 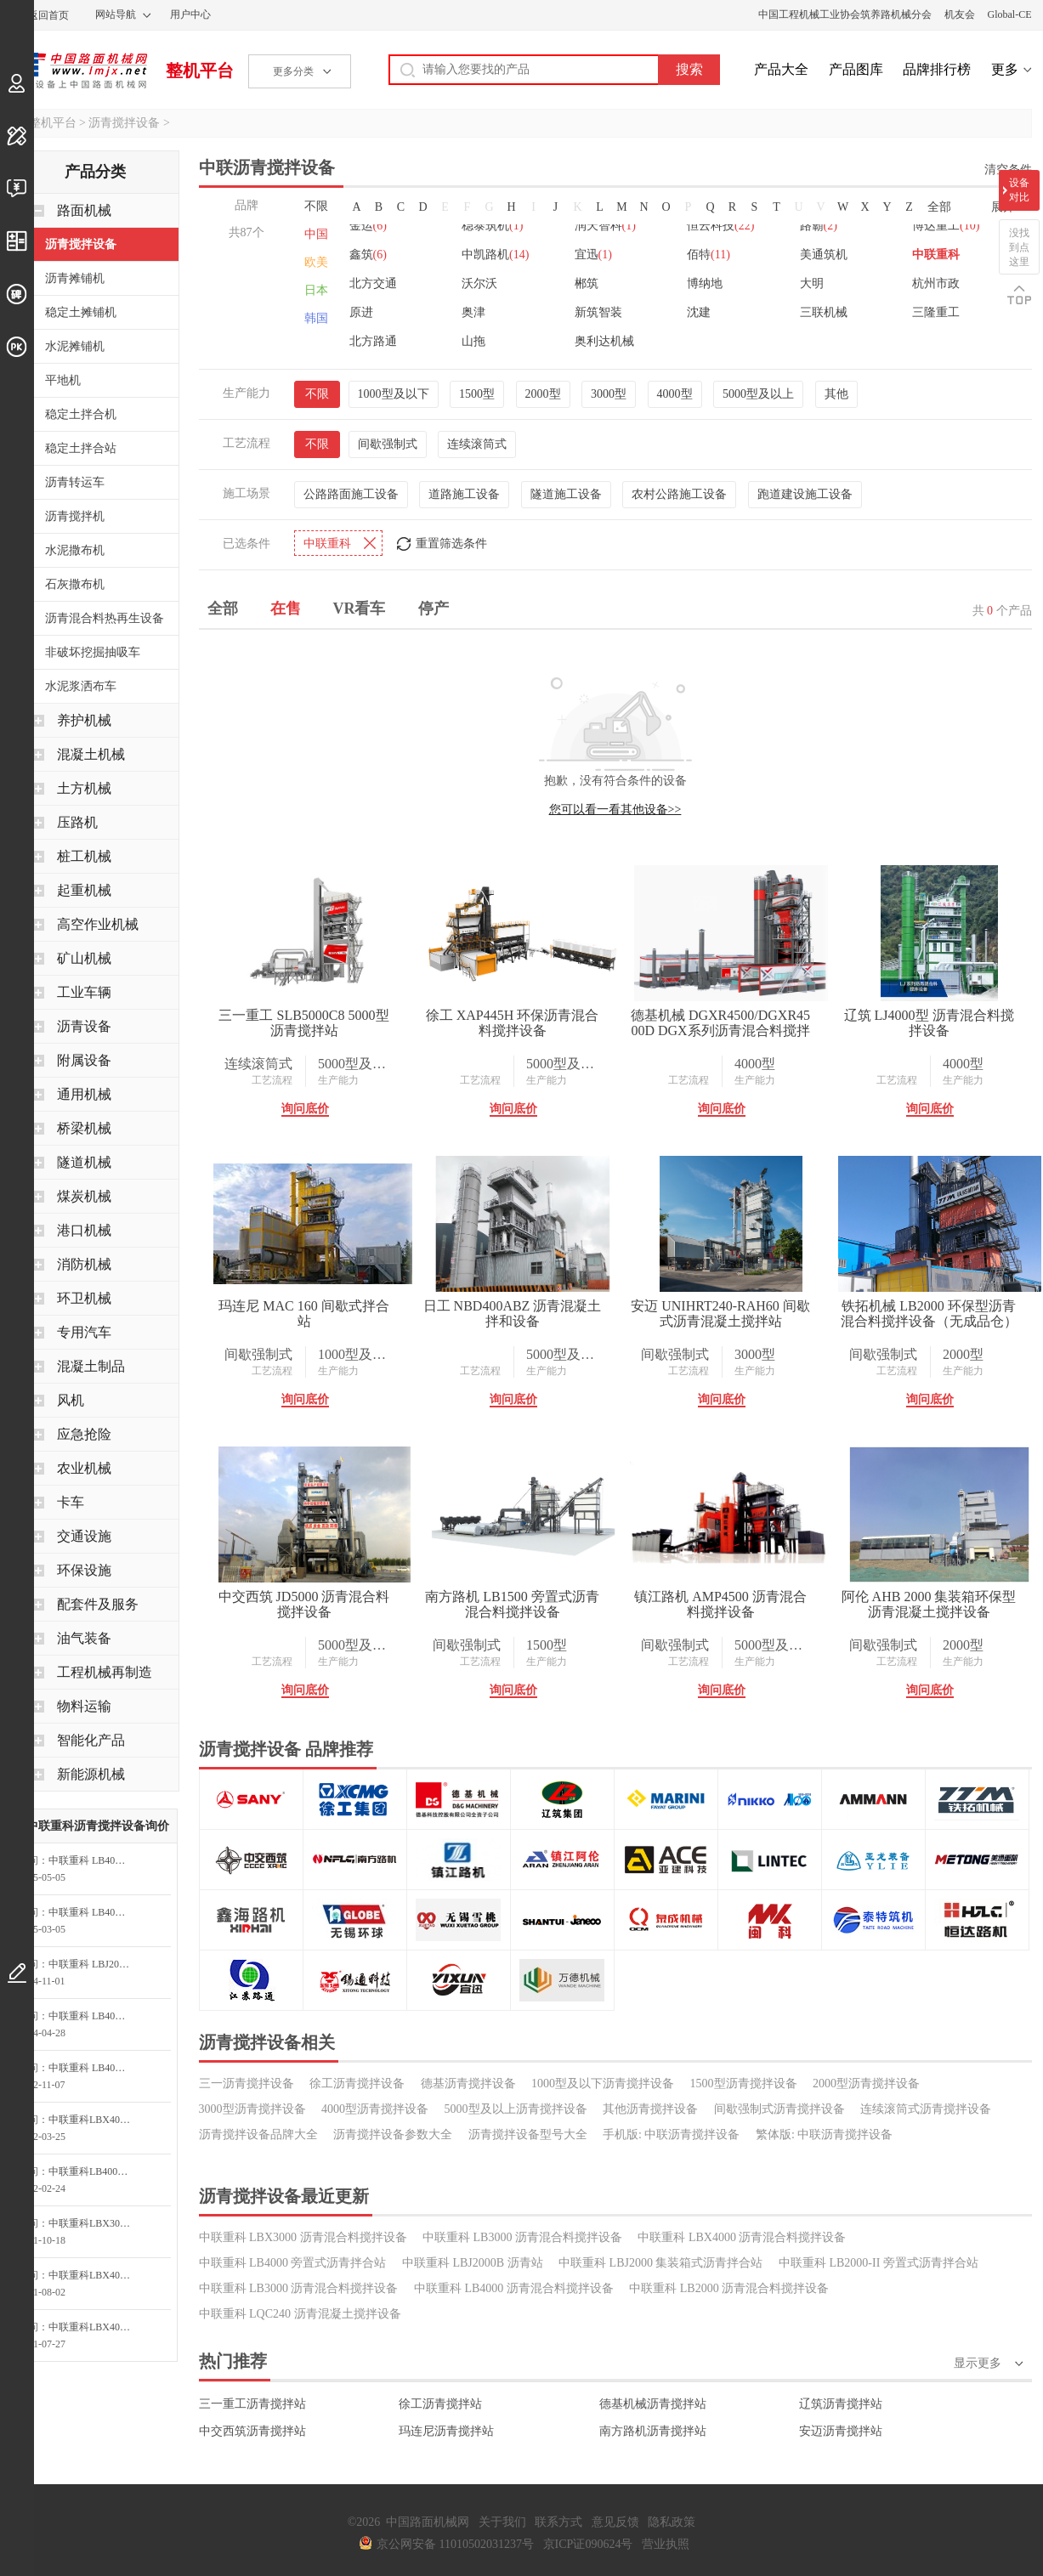 What do you see at coordinates (316, 206) in the screenshot?
I see `不限` at bounding box center [316, 206].